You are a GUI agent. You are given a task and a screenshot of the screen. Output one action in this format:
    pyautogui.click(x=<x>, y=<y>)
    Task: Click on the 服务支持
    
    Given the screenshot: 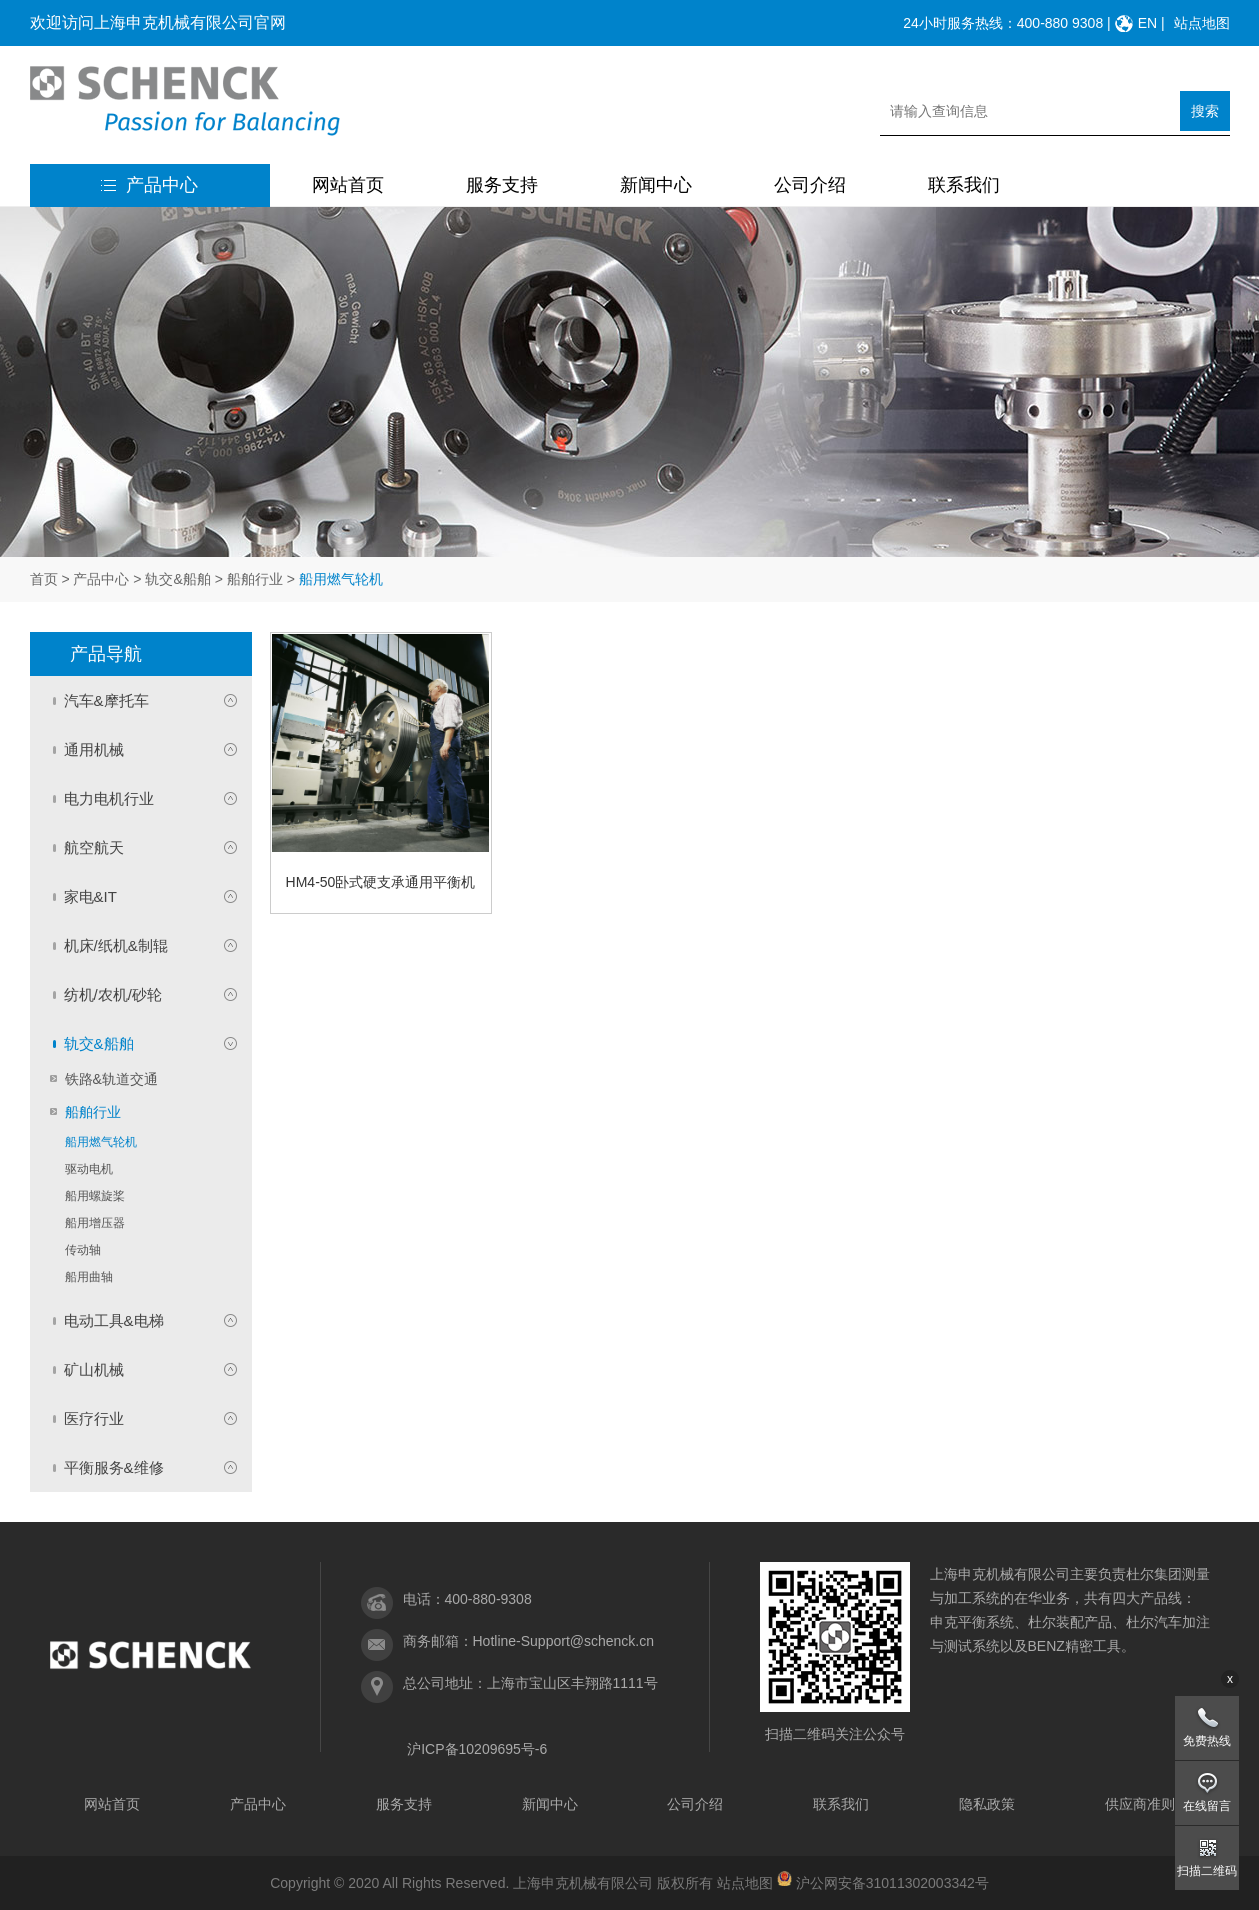 What is the action you would take?
    pyautogui.click(x=502, y=185)
    